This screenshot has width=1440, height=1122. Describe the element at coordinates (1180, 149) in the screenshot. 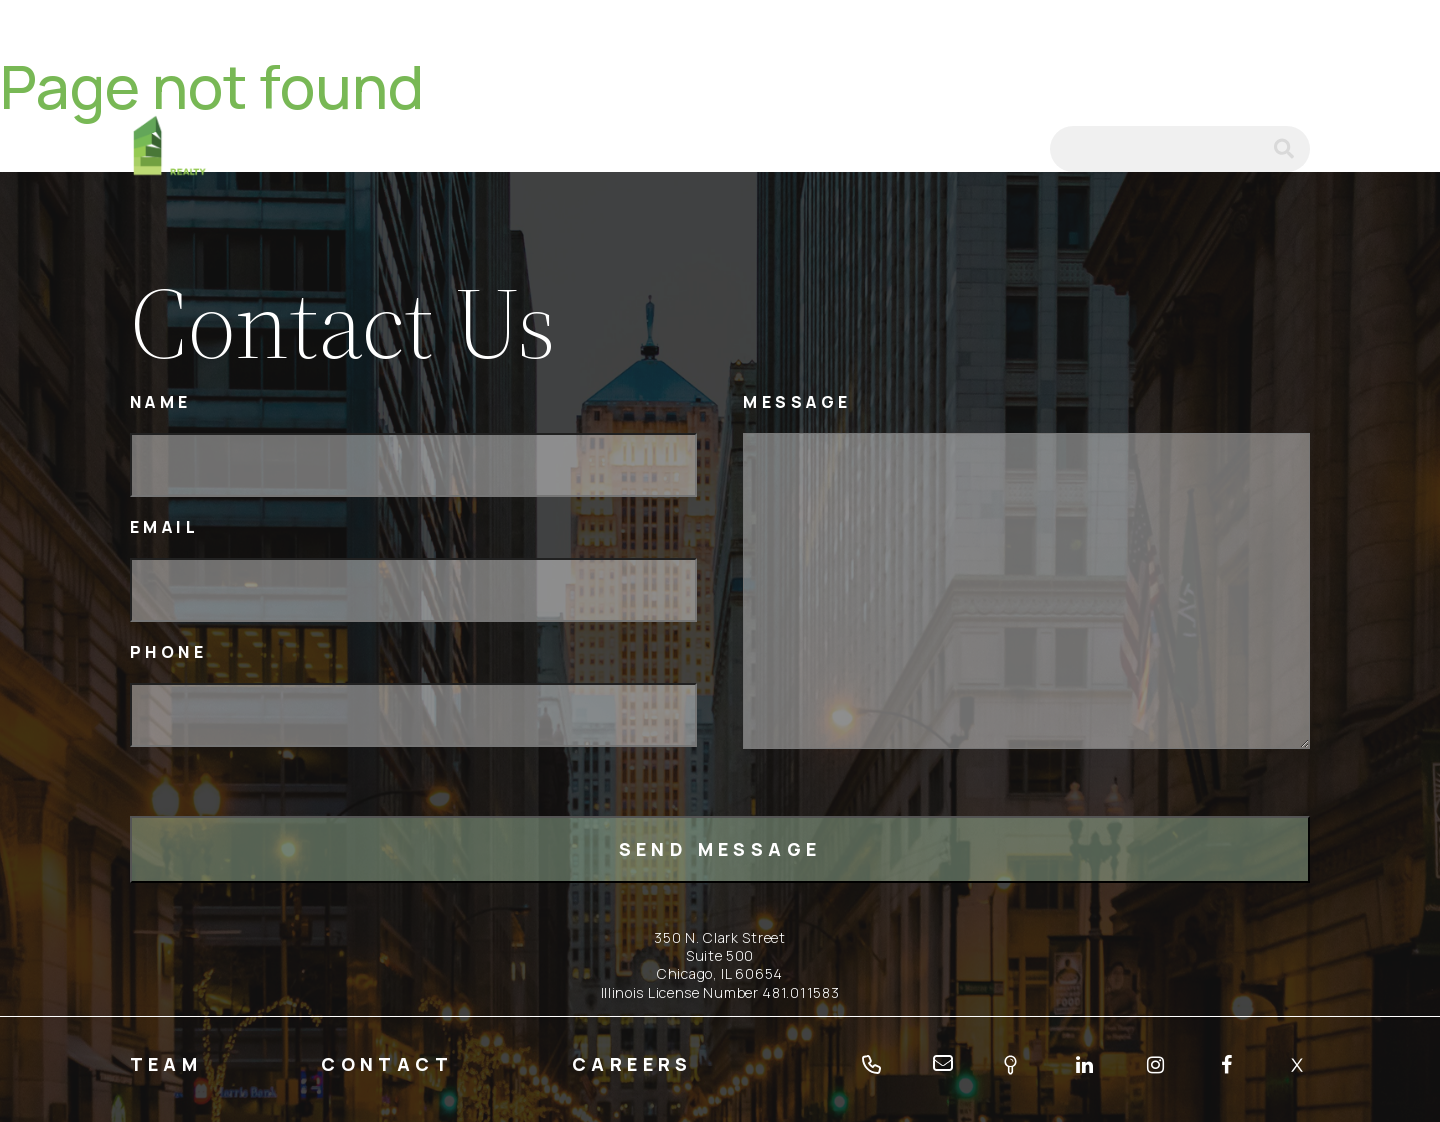

I see `[Search]` at that location.